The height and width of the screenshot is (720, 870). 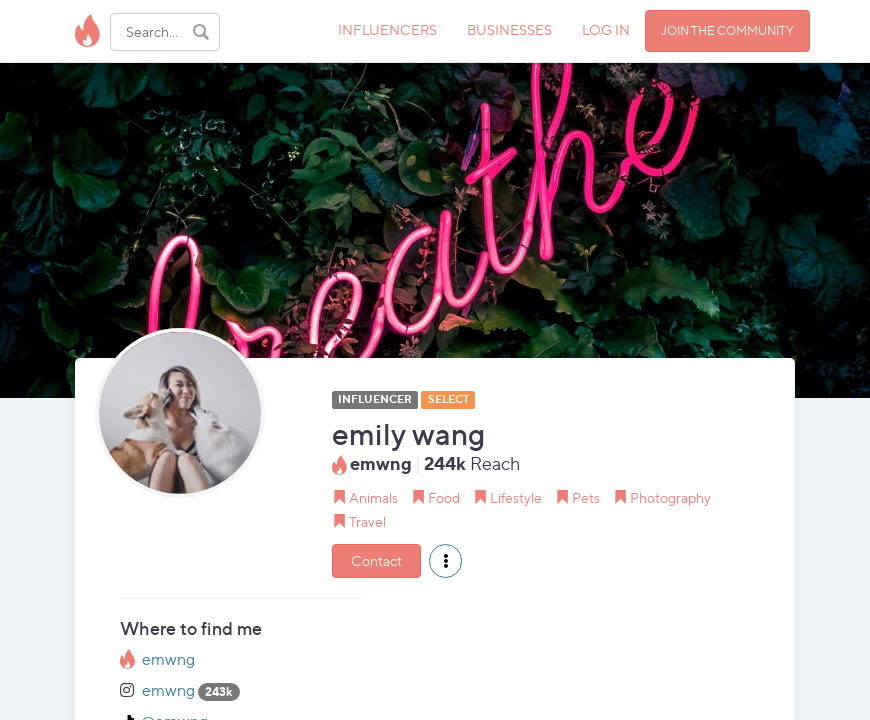 What do you see at coordinates (448, 399) in the screenshot?
I see `SELECT` at bounding box center [448, 399].